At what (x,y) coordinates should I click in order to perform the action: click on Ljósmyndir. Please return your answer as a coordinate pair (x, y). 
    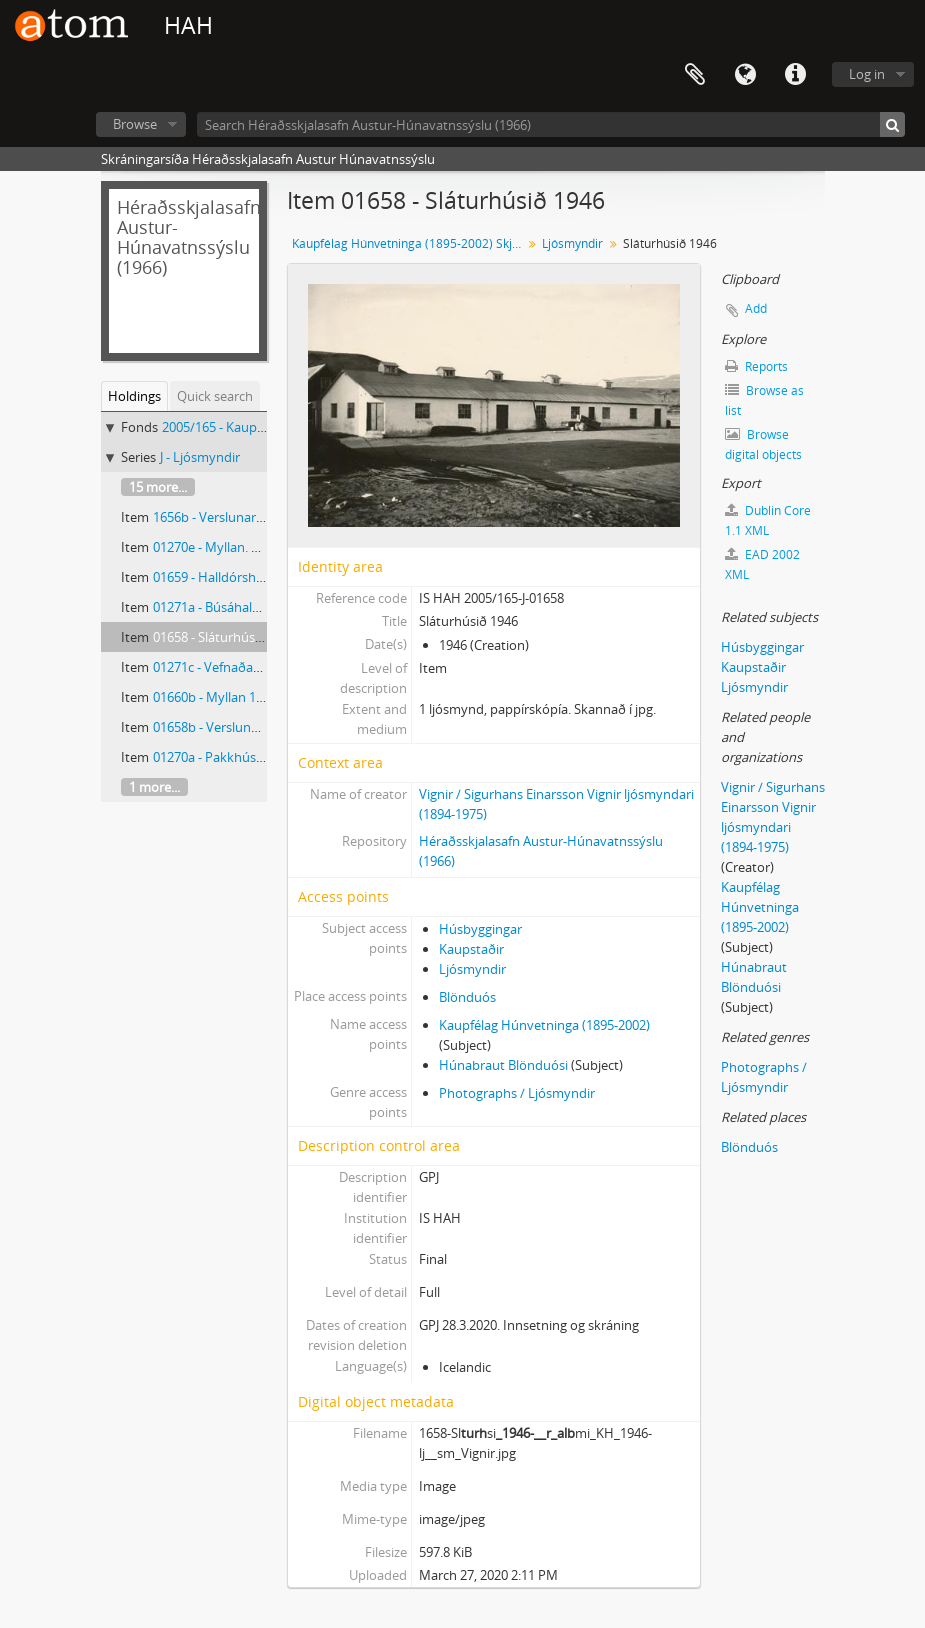
    Looking at the image, I should click on (572, 243).